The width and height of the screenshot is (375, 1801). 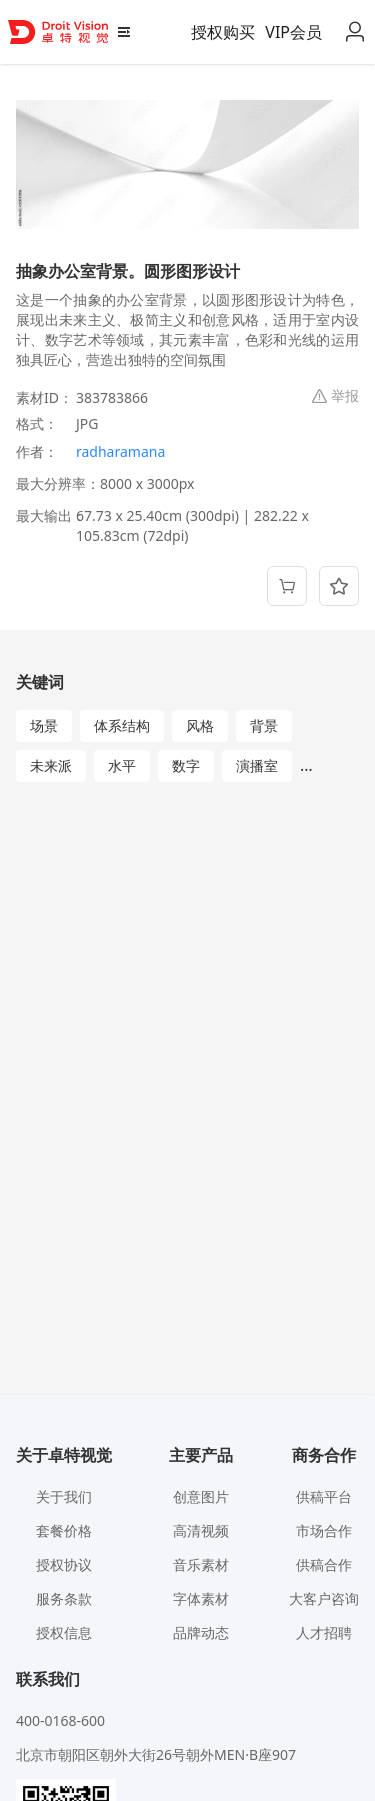 What do you see at coordinates (120, 451) in the screenshot?
I see `radharamana` at bounding box center [120, 451].